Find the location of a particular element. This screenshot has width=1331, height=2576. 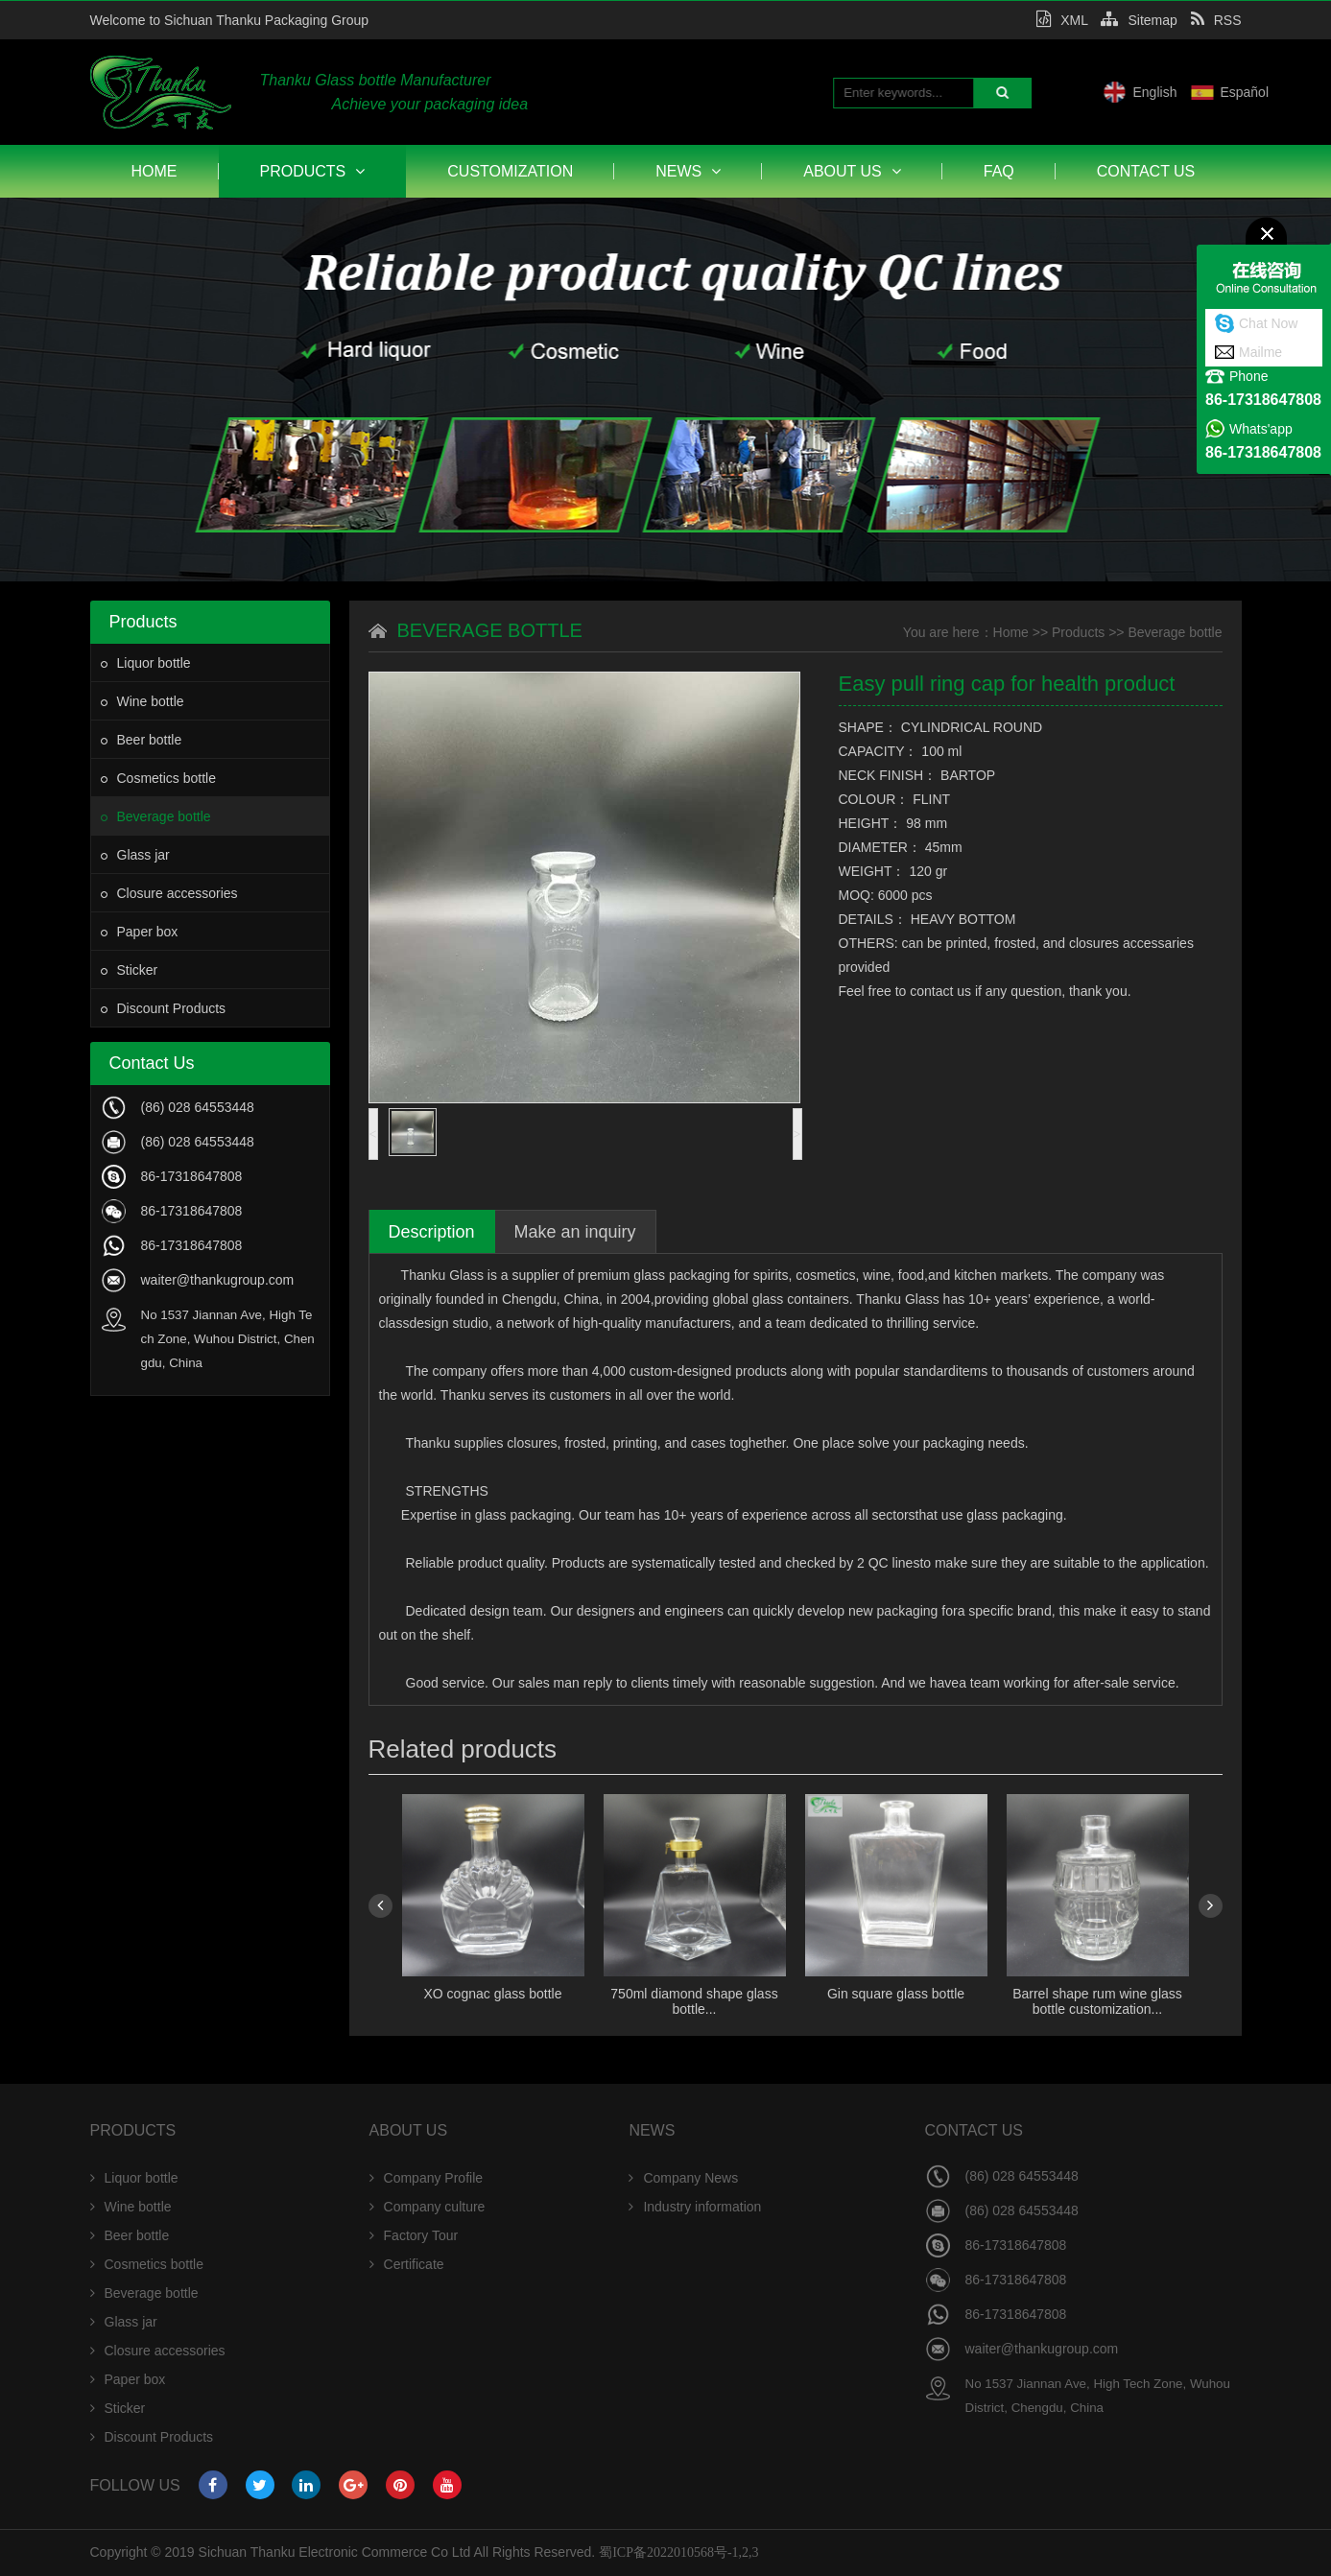

Cosmetics bottle is located at coordinates (158, 778).